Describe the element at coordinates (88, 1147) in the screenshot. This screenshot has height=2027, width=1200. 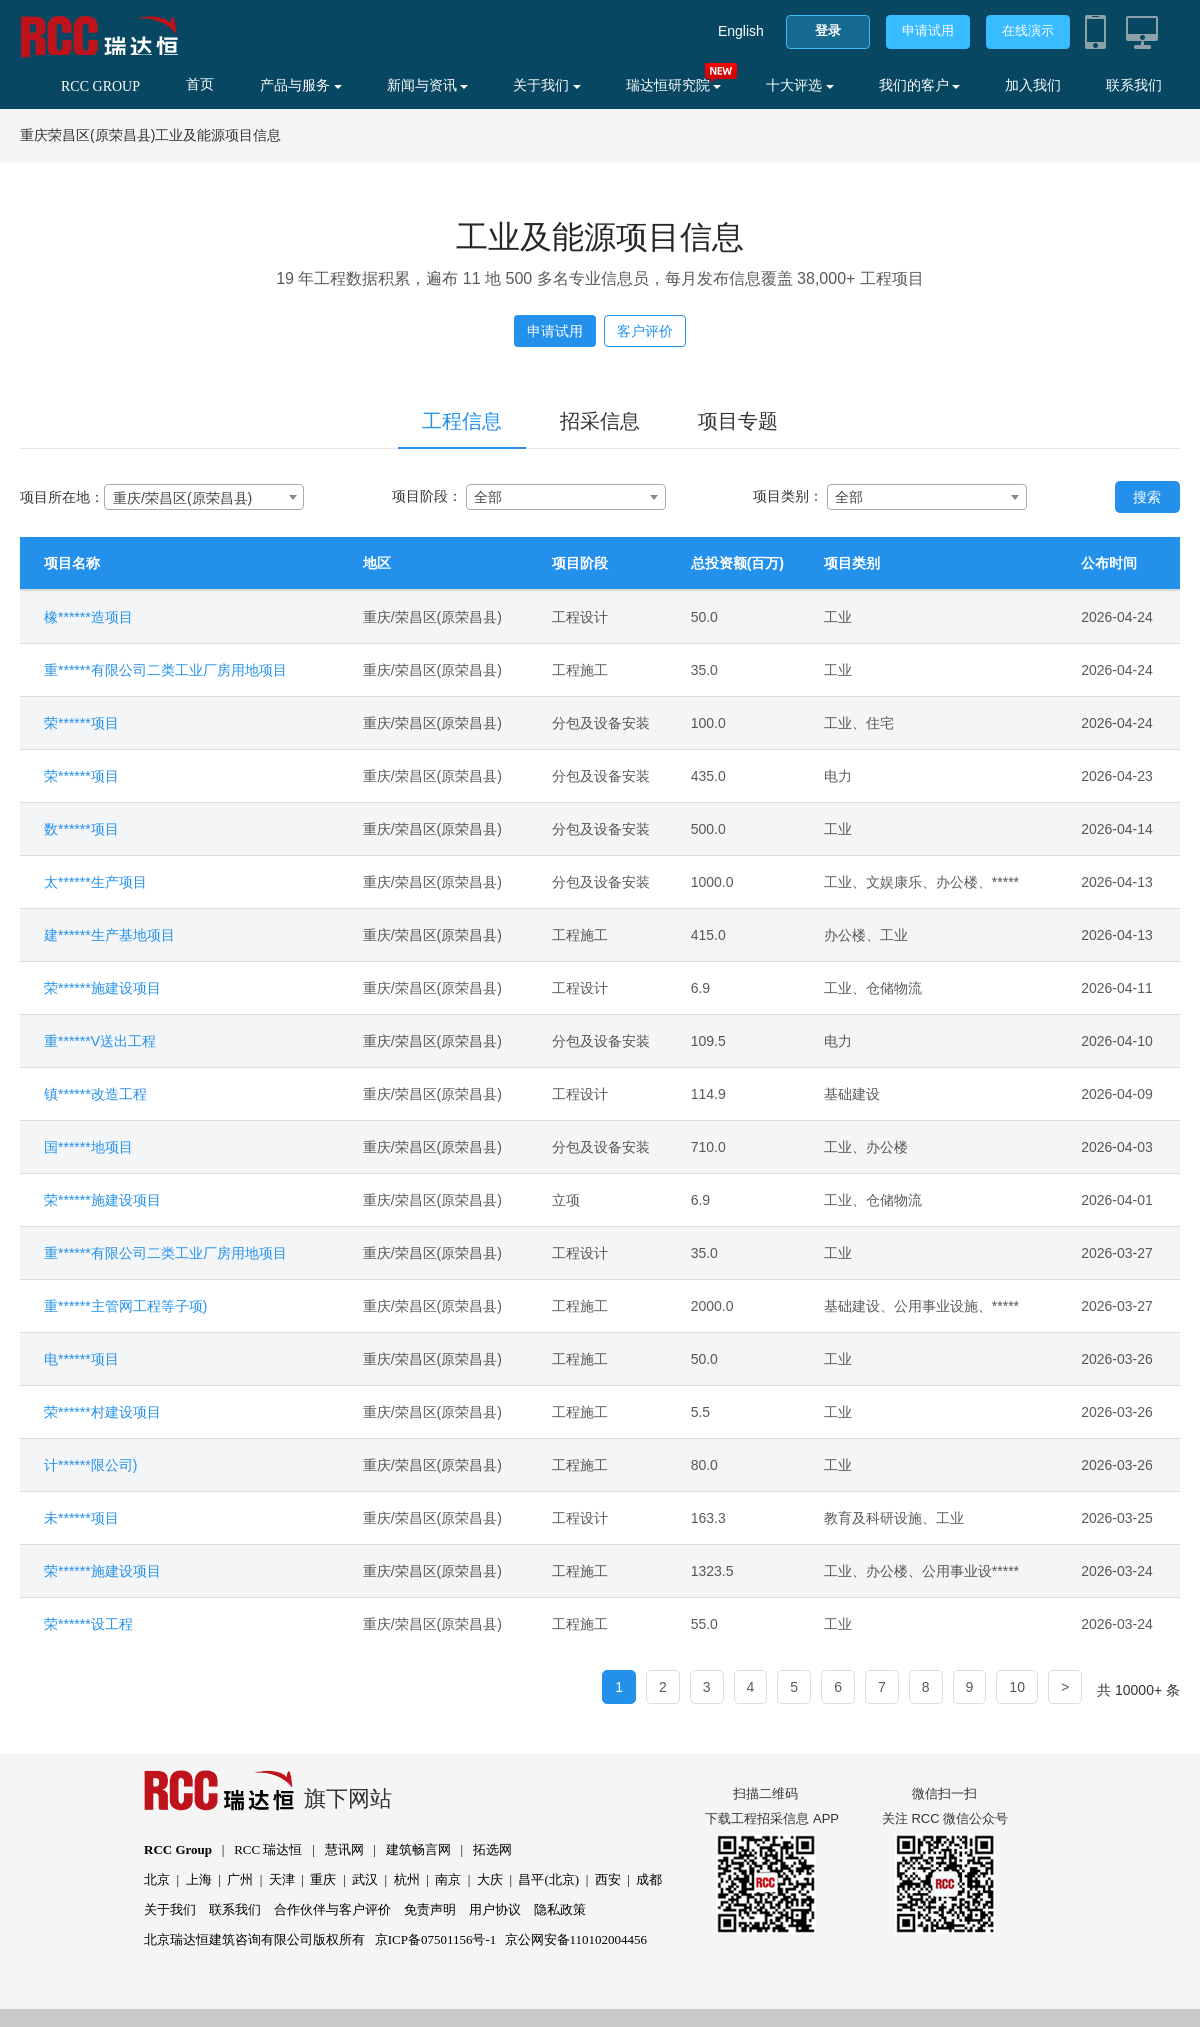
I see `国******地项目` at that location.